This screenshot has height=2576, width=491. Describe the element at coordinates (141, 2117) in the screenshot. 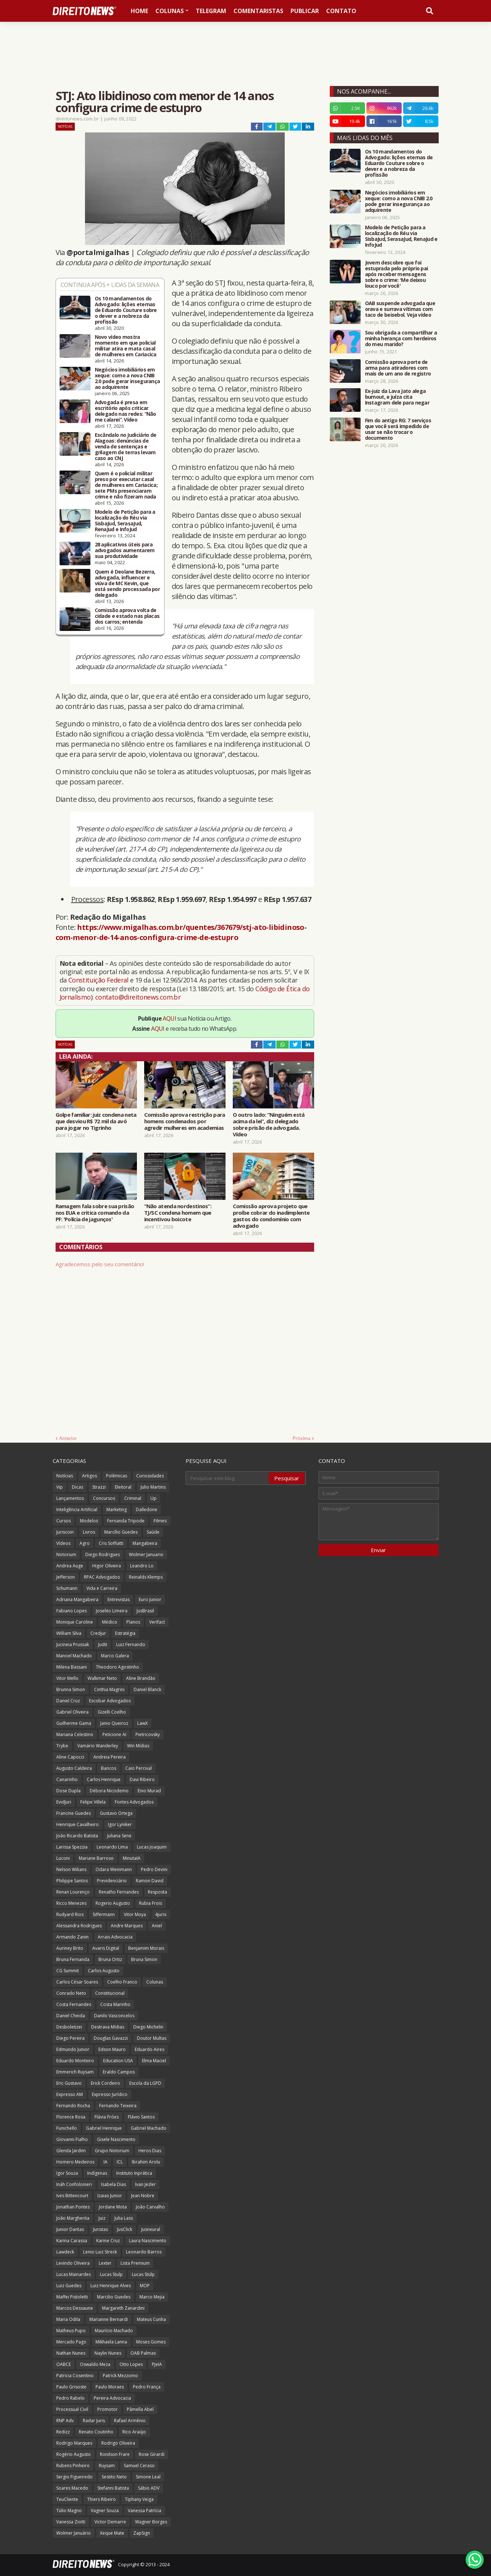

I see `Flávio Santos` at that location.